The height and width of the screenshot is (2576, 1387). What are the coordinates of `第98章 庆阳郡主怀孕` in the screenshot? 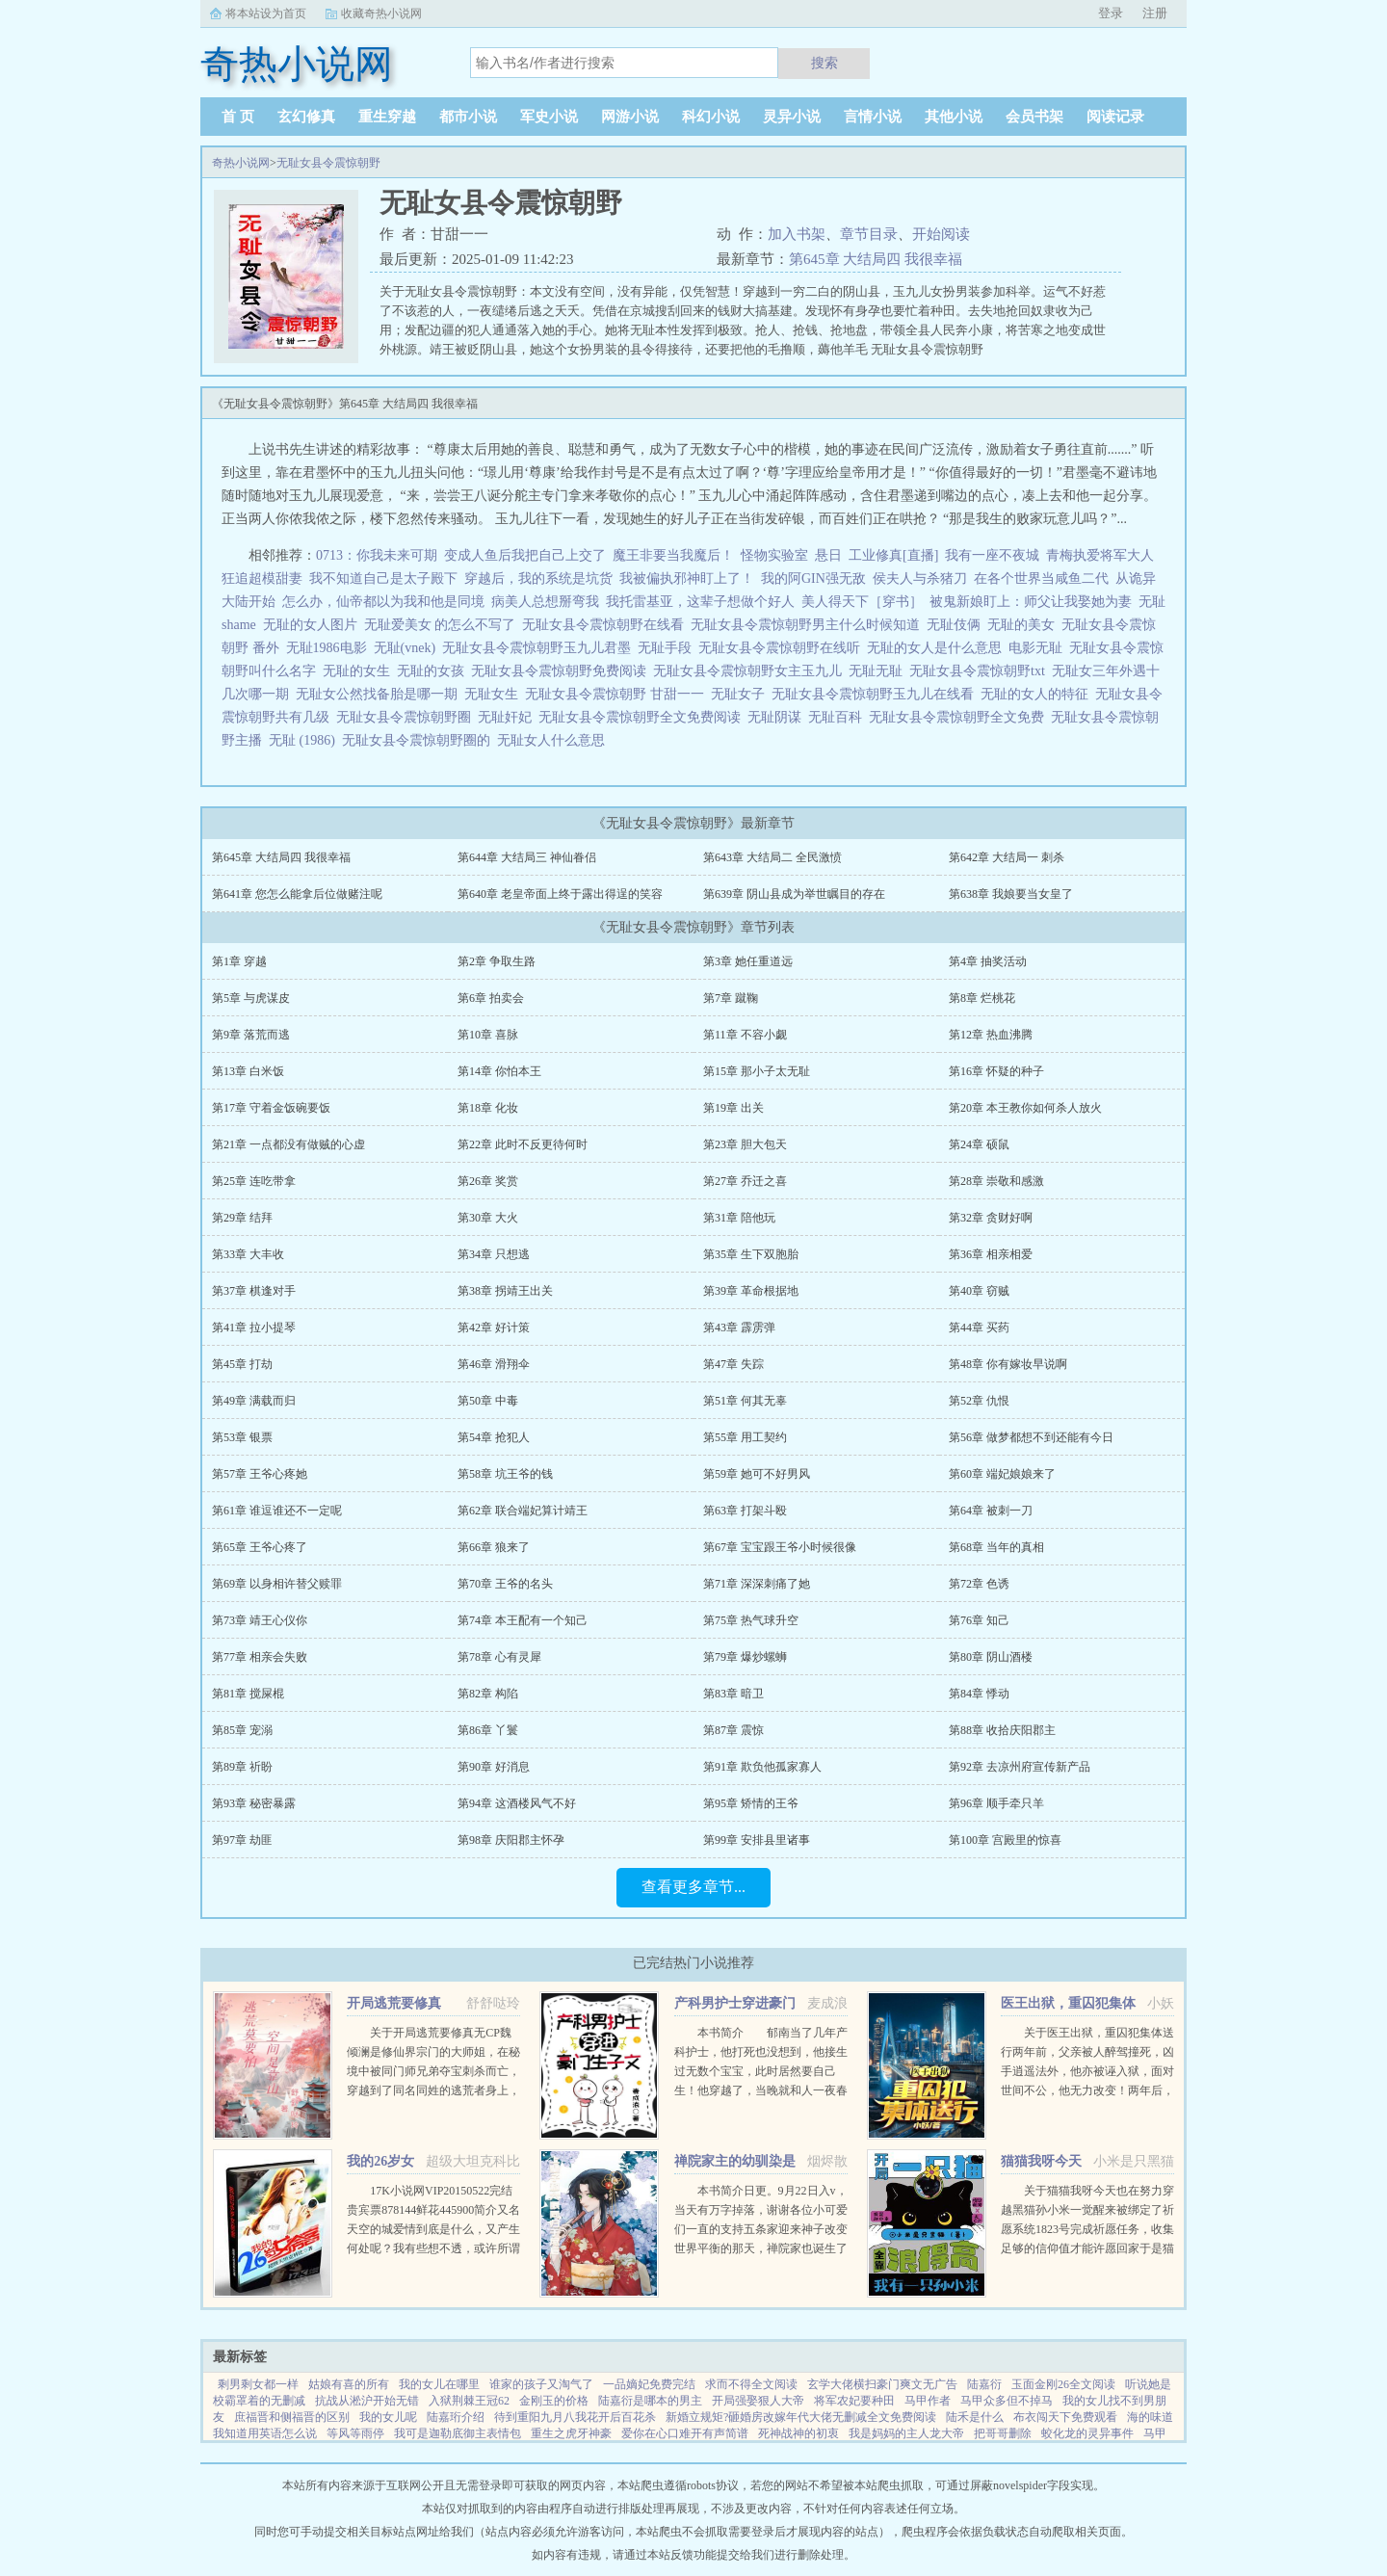 It's located at (511, 1840).